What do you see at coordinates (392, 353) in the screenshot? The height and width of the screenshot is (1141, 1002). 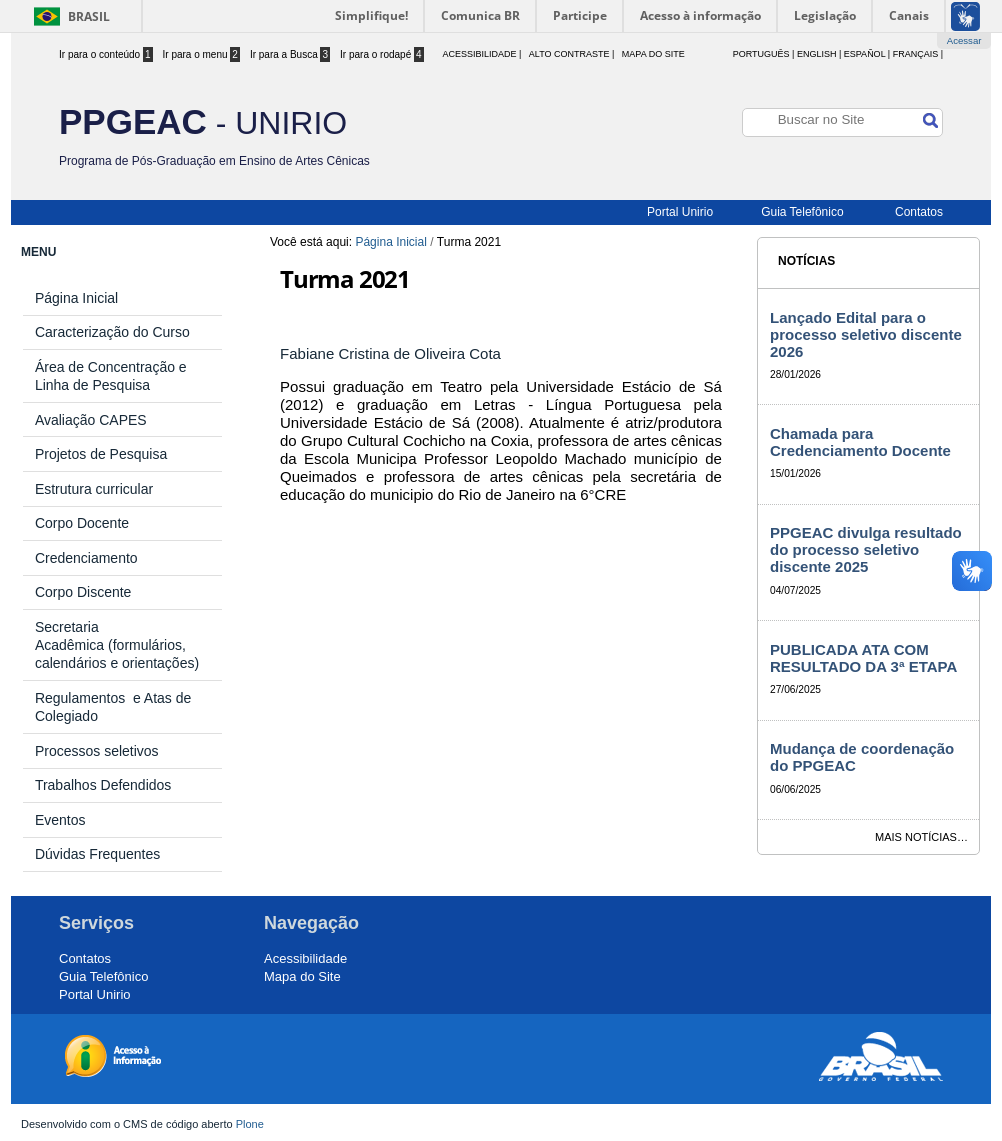 I see `Fabiane Cristina de Oliveira Cota` at bounding box center [392, 353].